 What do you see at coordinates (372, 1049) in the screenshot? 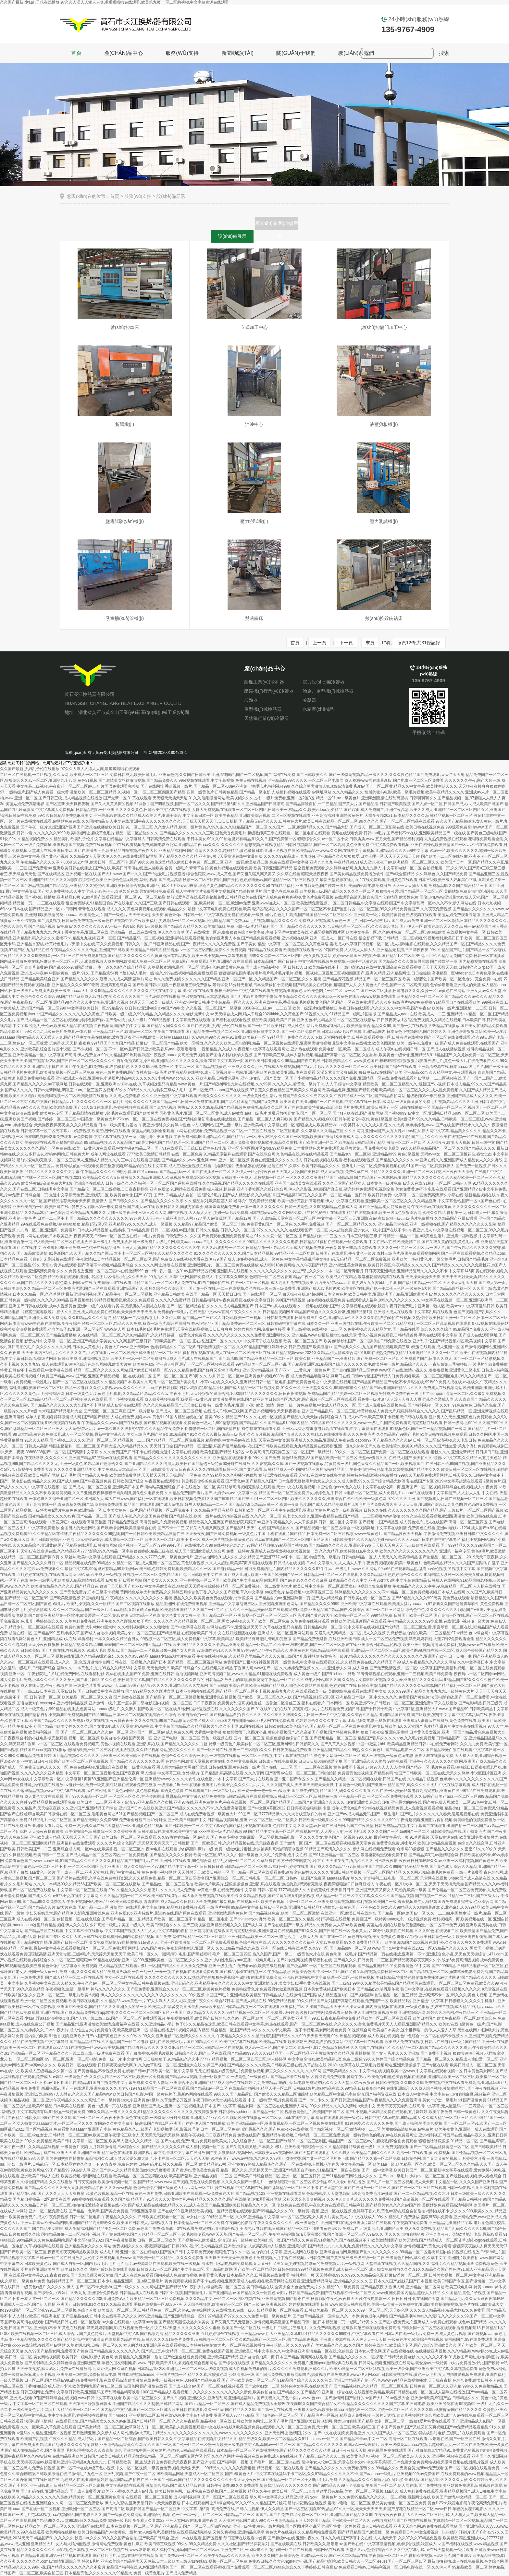
I see `免费电影一区,欧美一区二区成人,成人午夜a,在线视频日韩一区` at bounding box center [372, 1049].